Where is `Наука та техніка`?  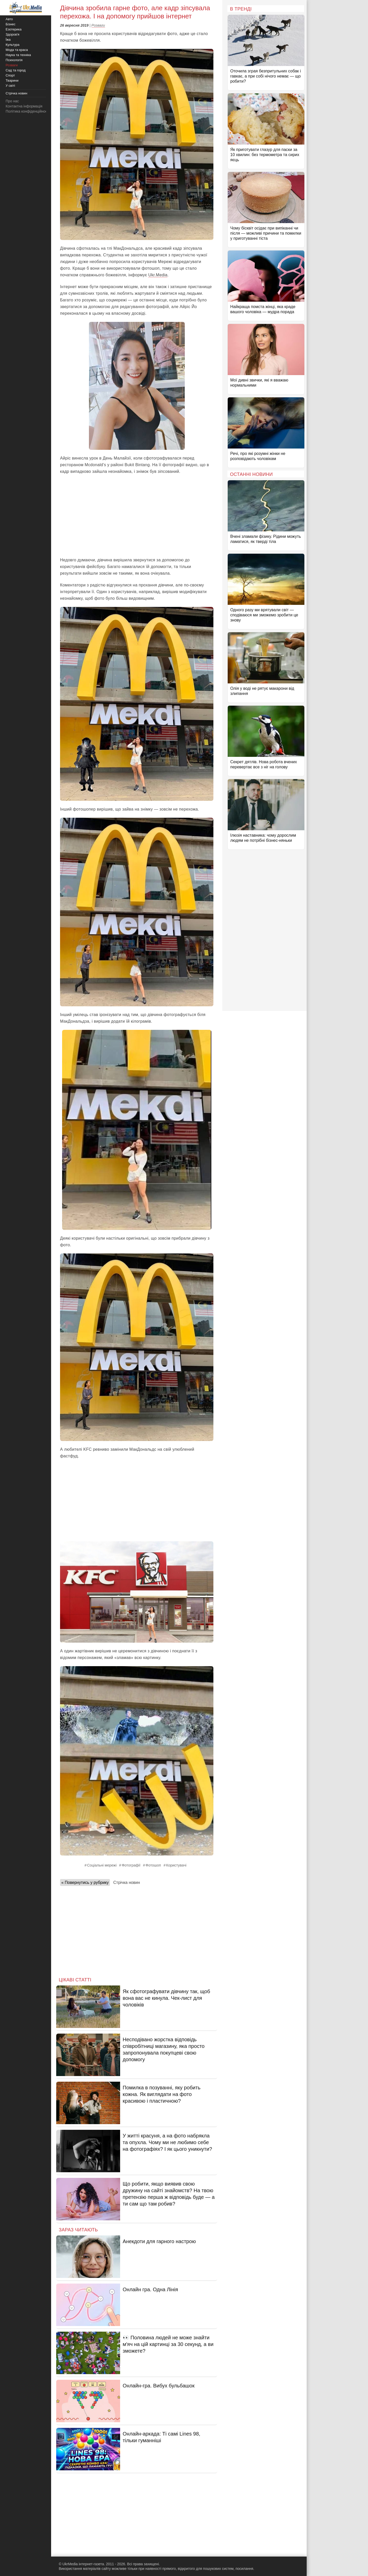 Наука та техніка is located at coordinates (18, 55).